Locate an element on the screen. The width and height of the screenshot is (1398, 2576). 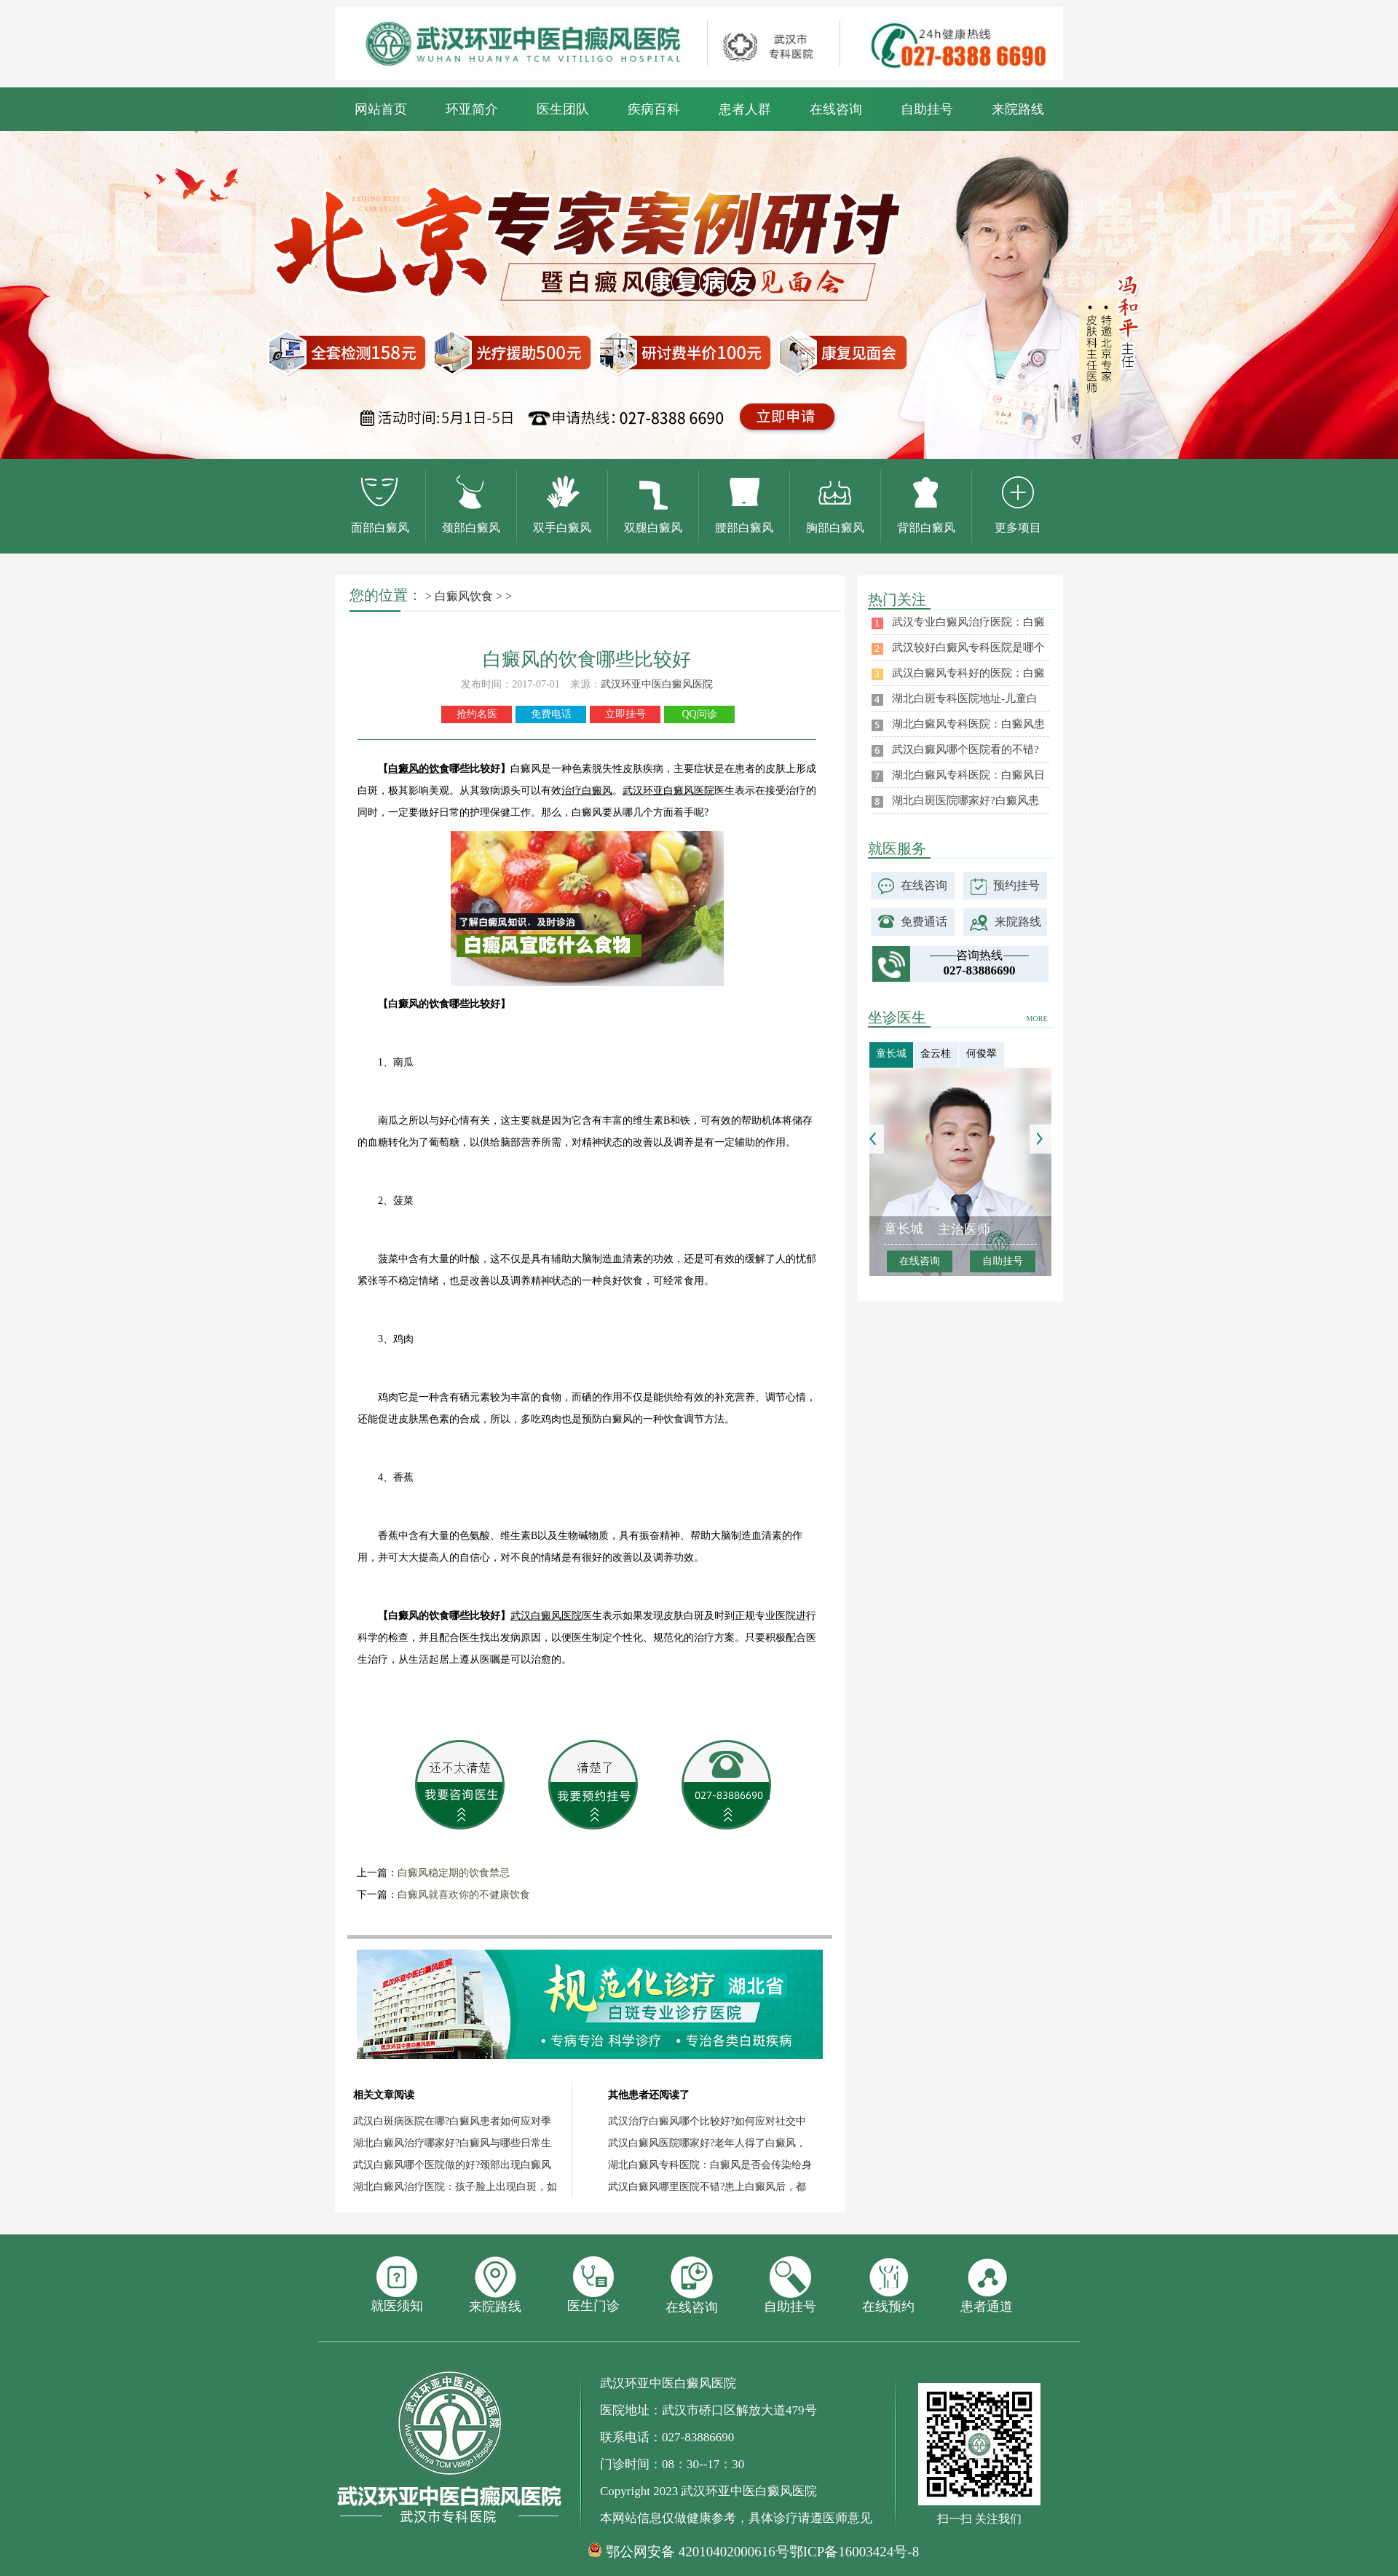
抢约名医 is located at coordinates (477, 714).